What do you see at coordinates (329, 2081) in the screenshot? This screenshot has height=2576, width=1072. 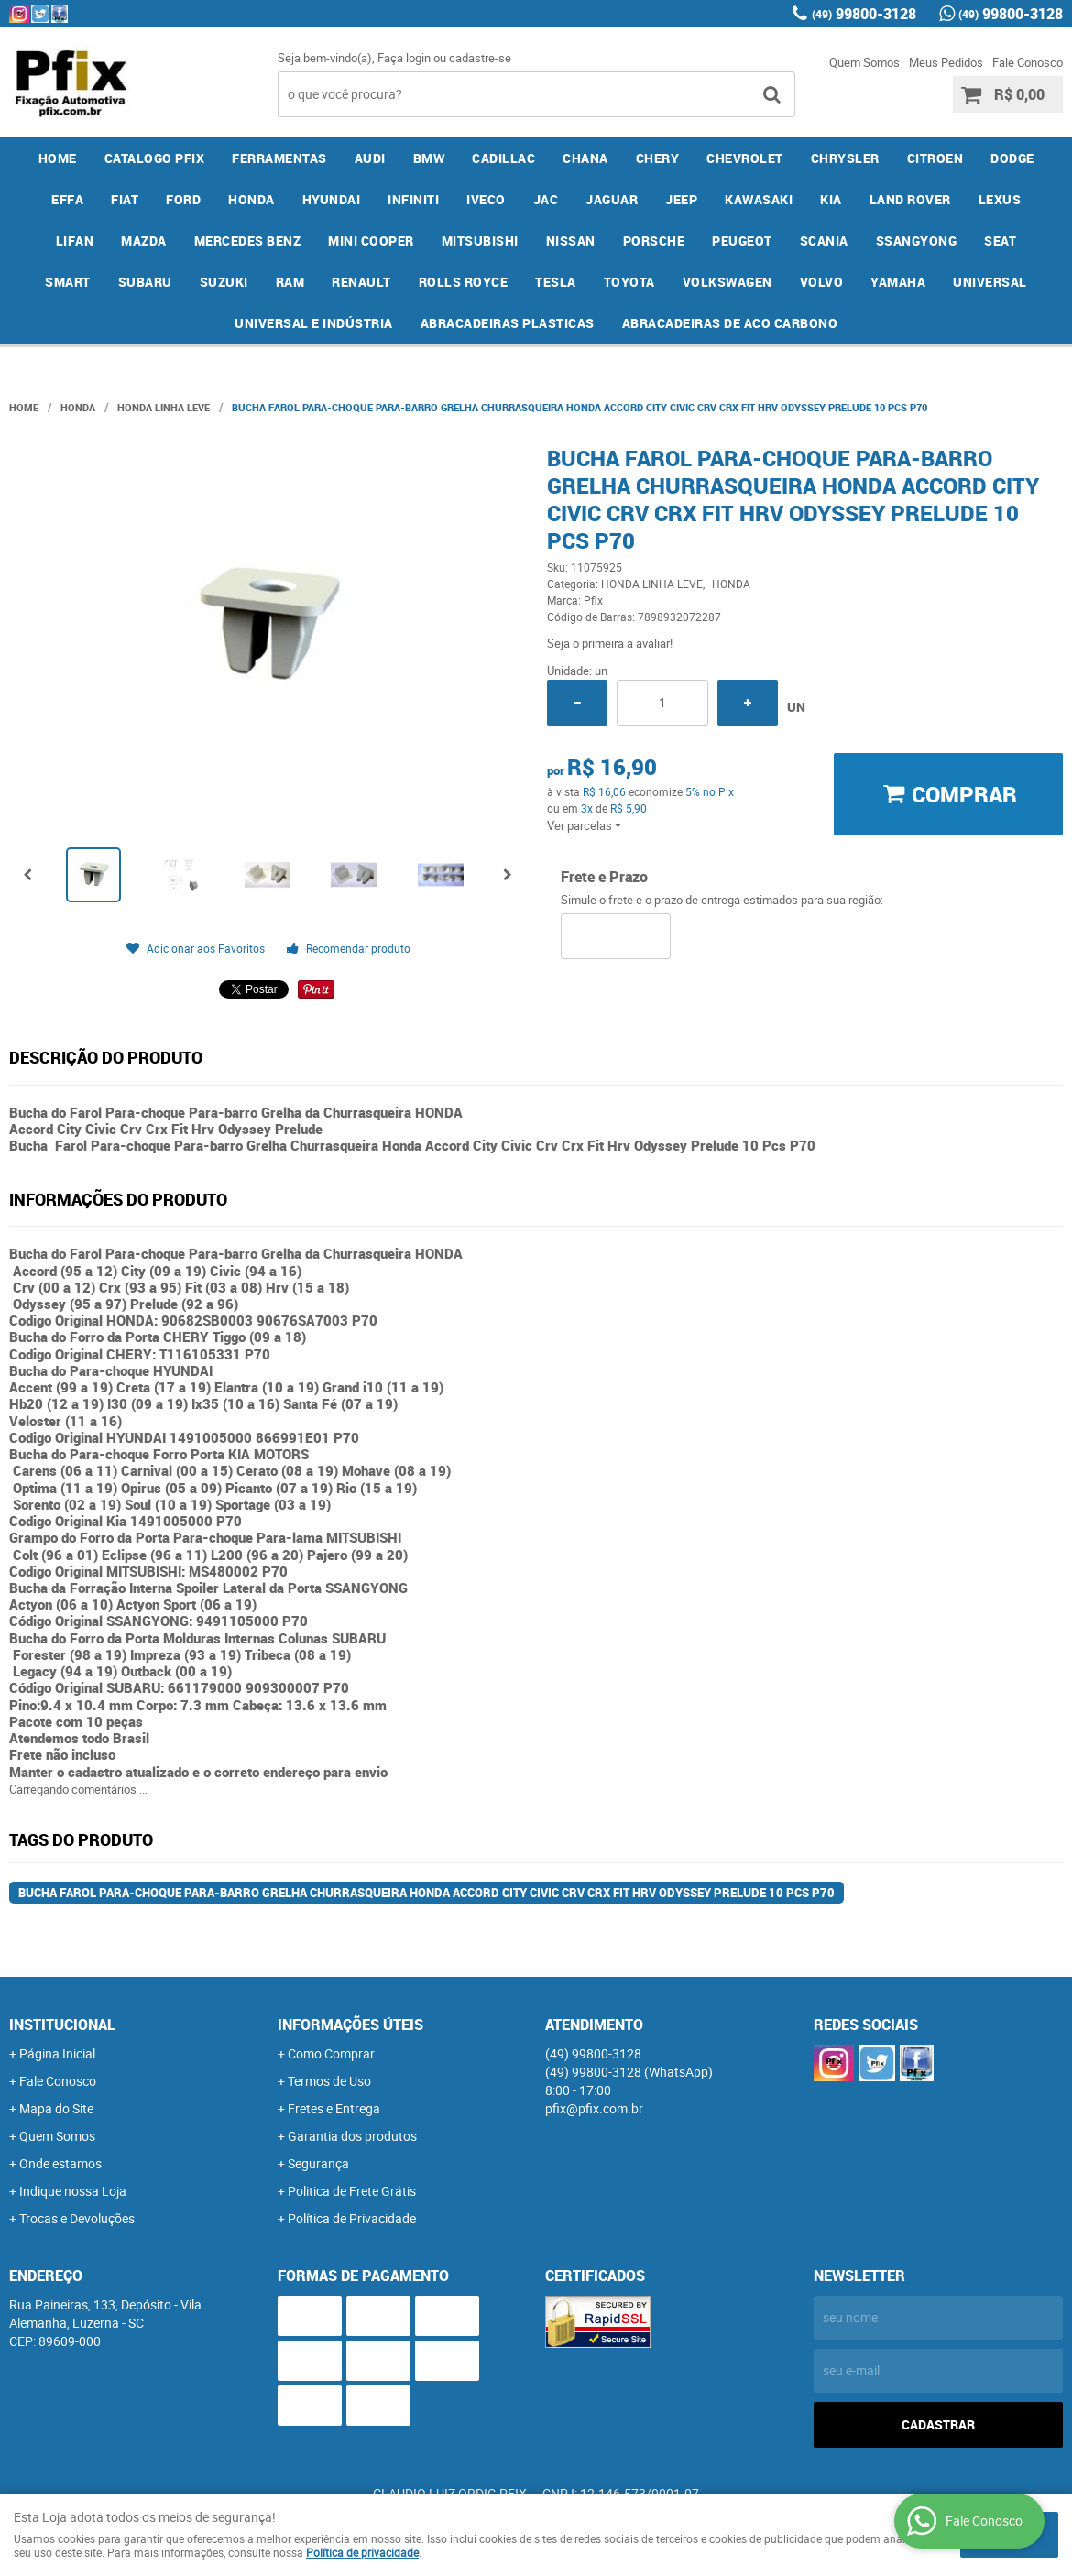 I see `Termos de Uso` at bounding box center [329, 2081].